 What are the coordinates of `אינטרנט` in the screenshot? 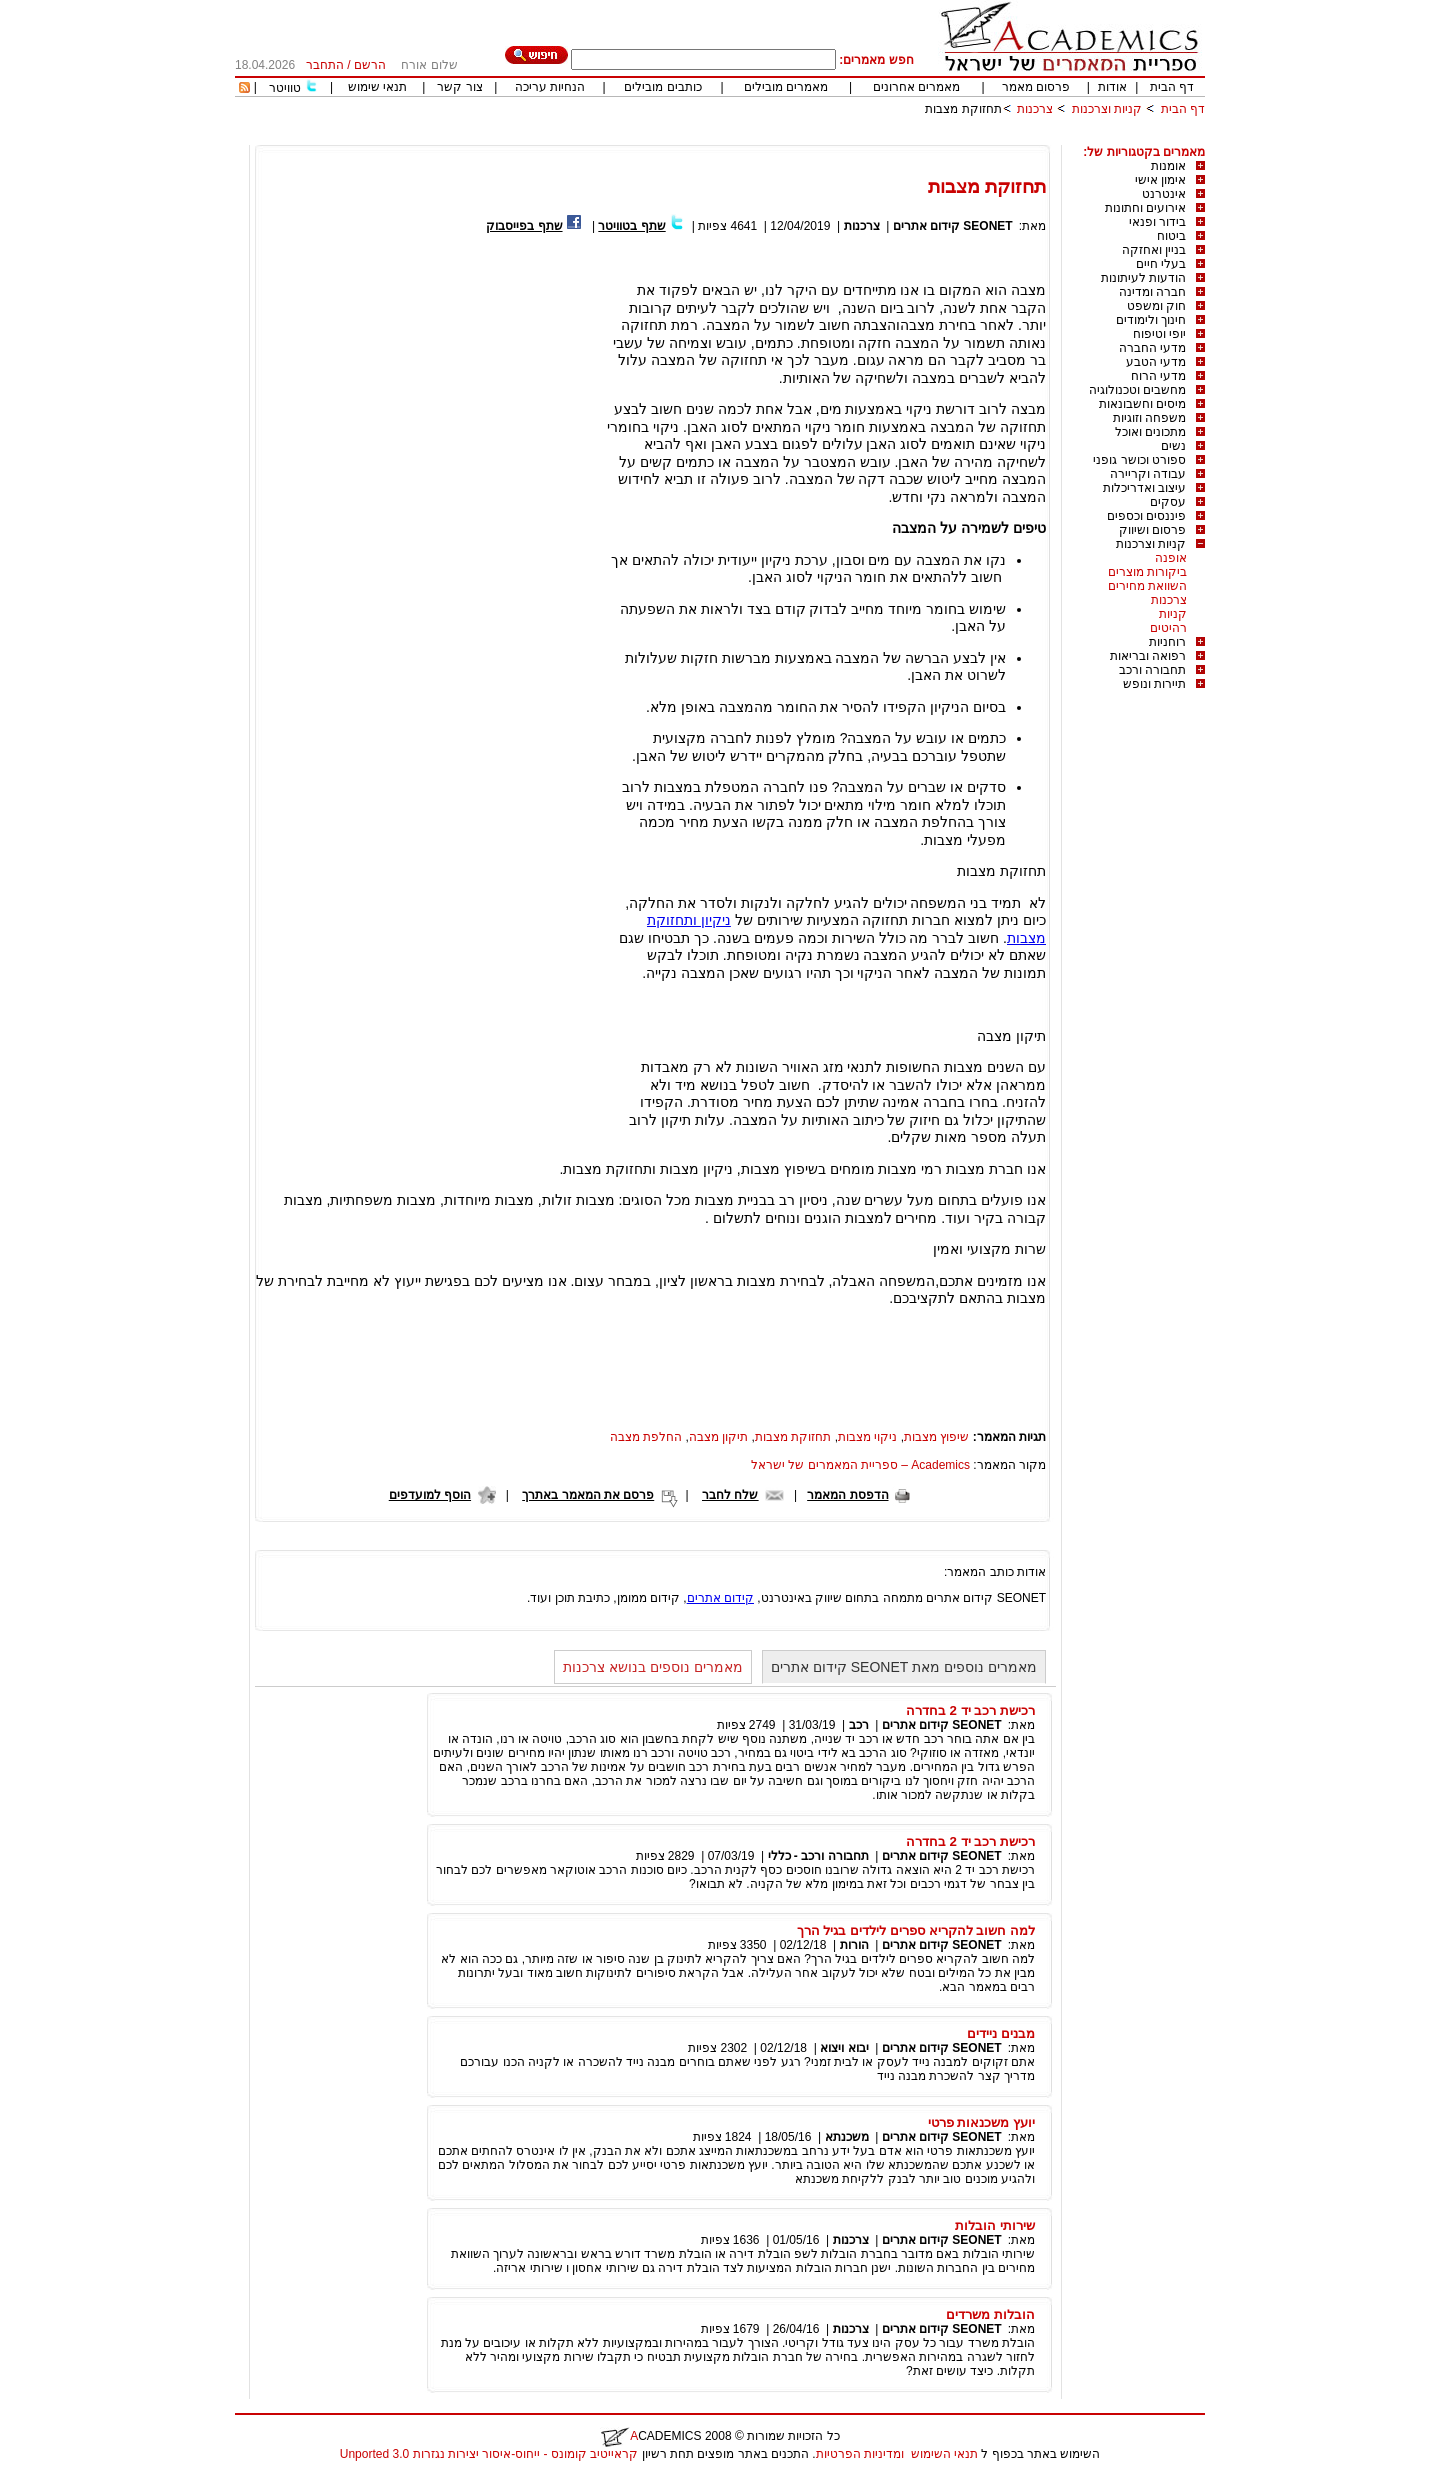 It's located at (1164, 194).